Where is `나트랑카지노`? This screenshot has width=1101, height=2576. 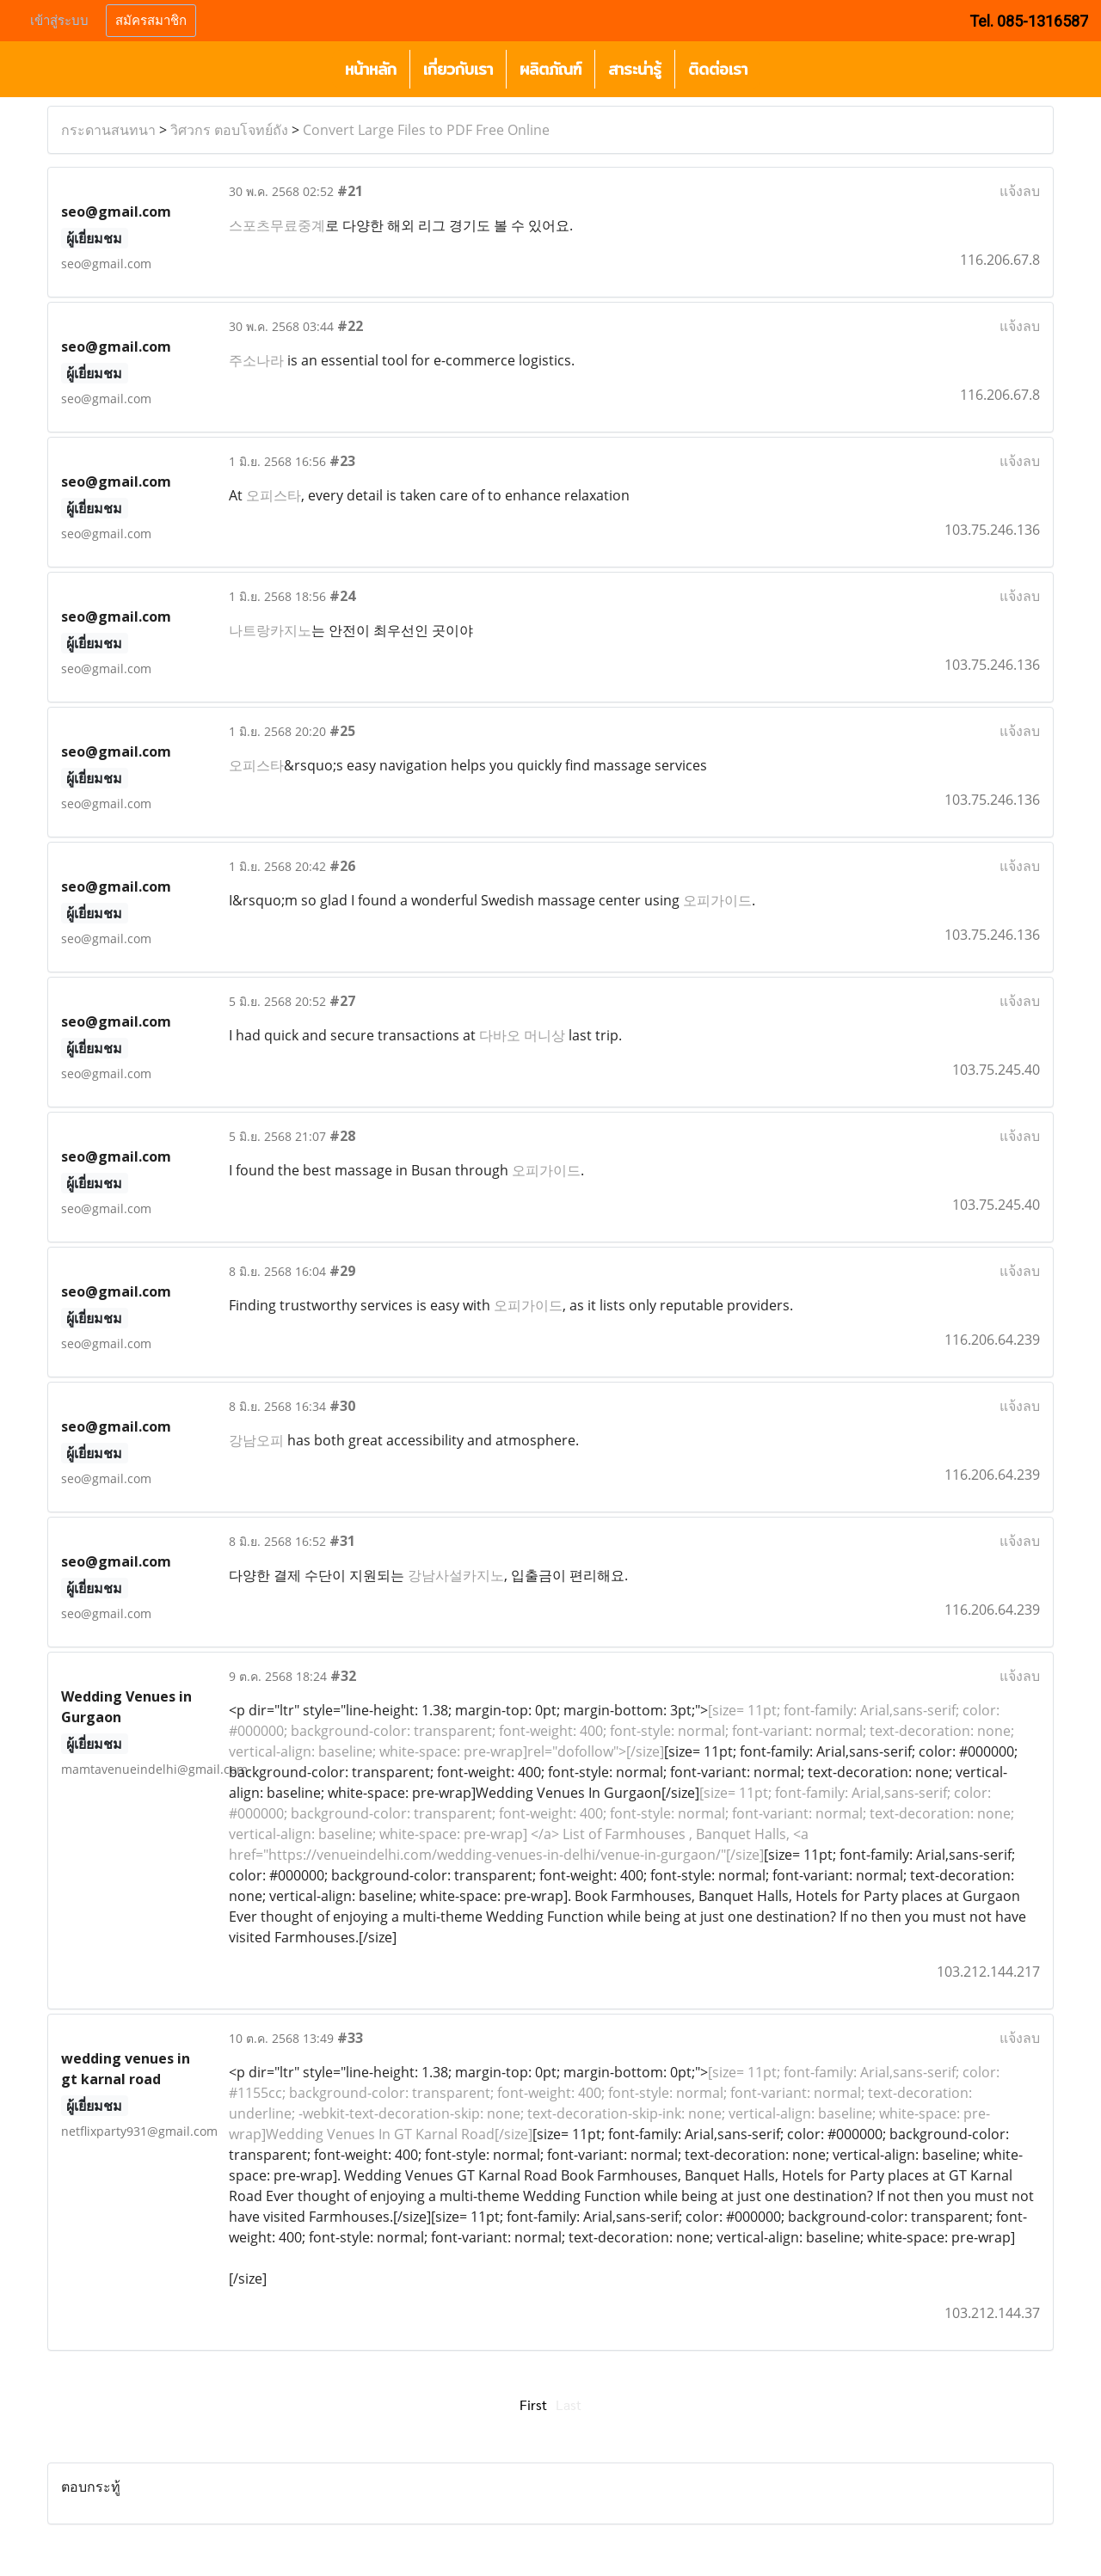
나트랑카지노 is located at coordinates (270, 630).